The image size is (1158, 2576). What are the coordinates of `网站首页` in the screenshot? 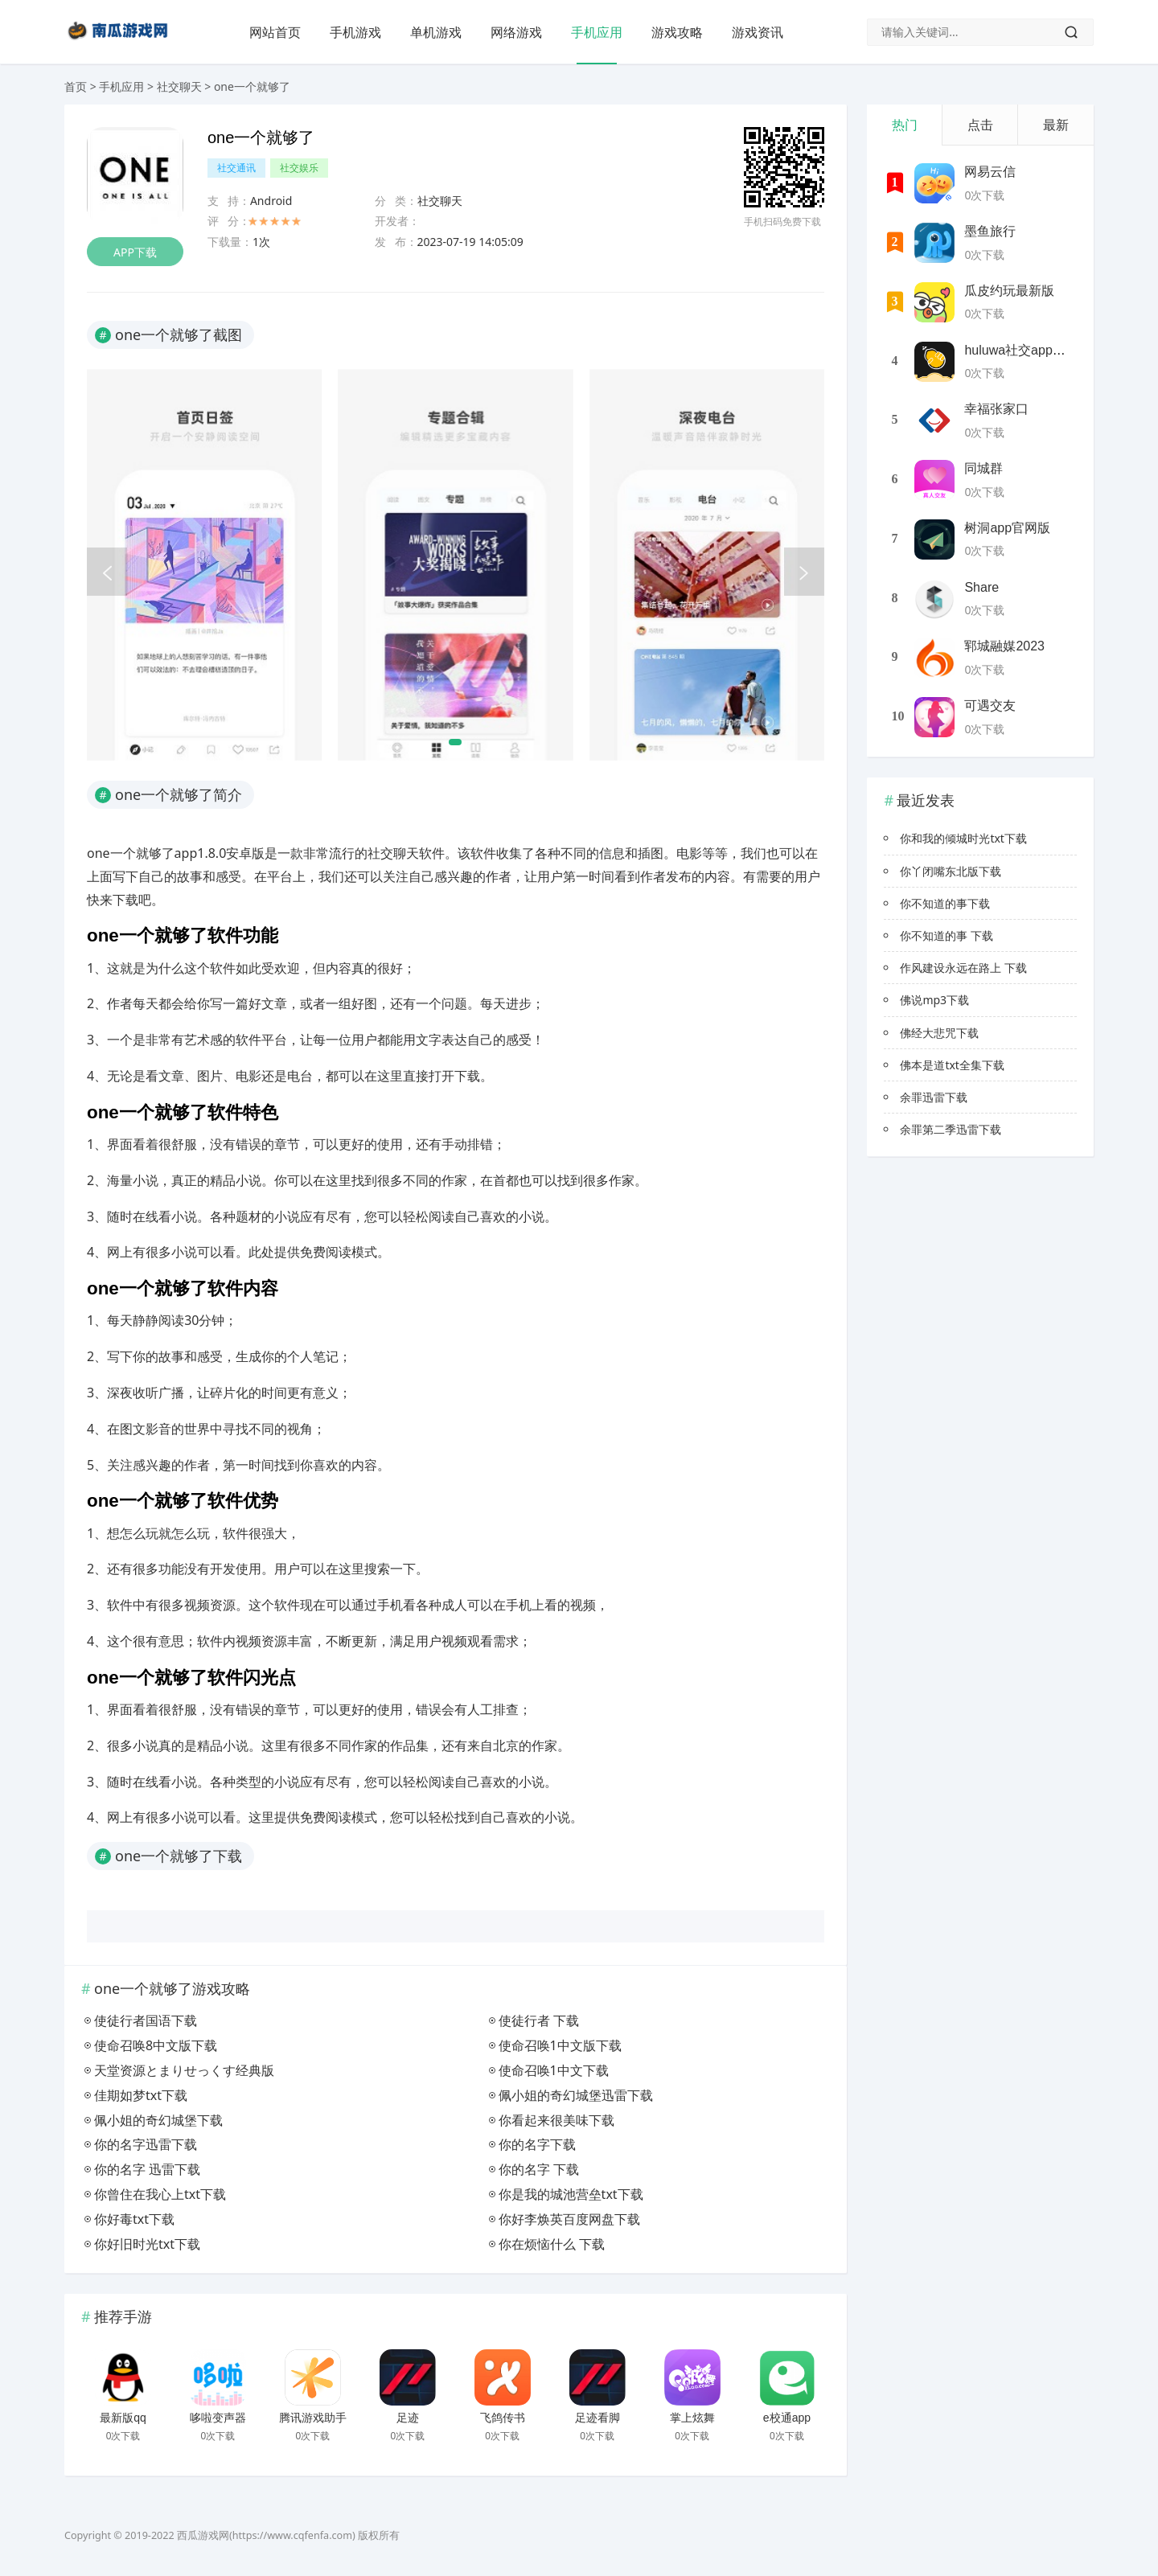 It's located at (275, 32).